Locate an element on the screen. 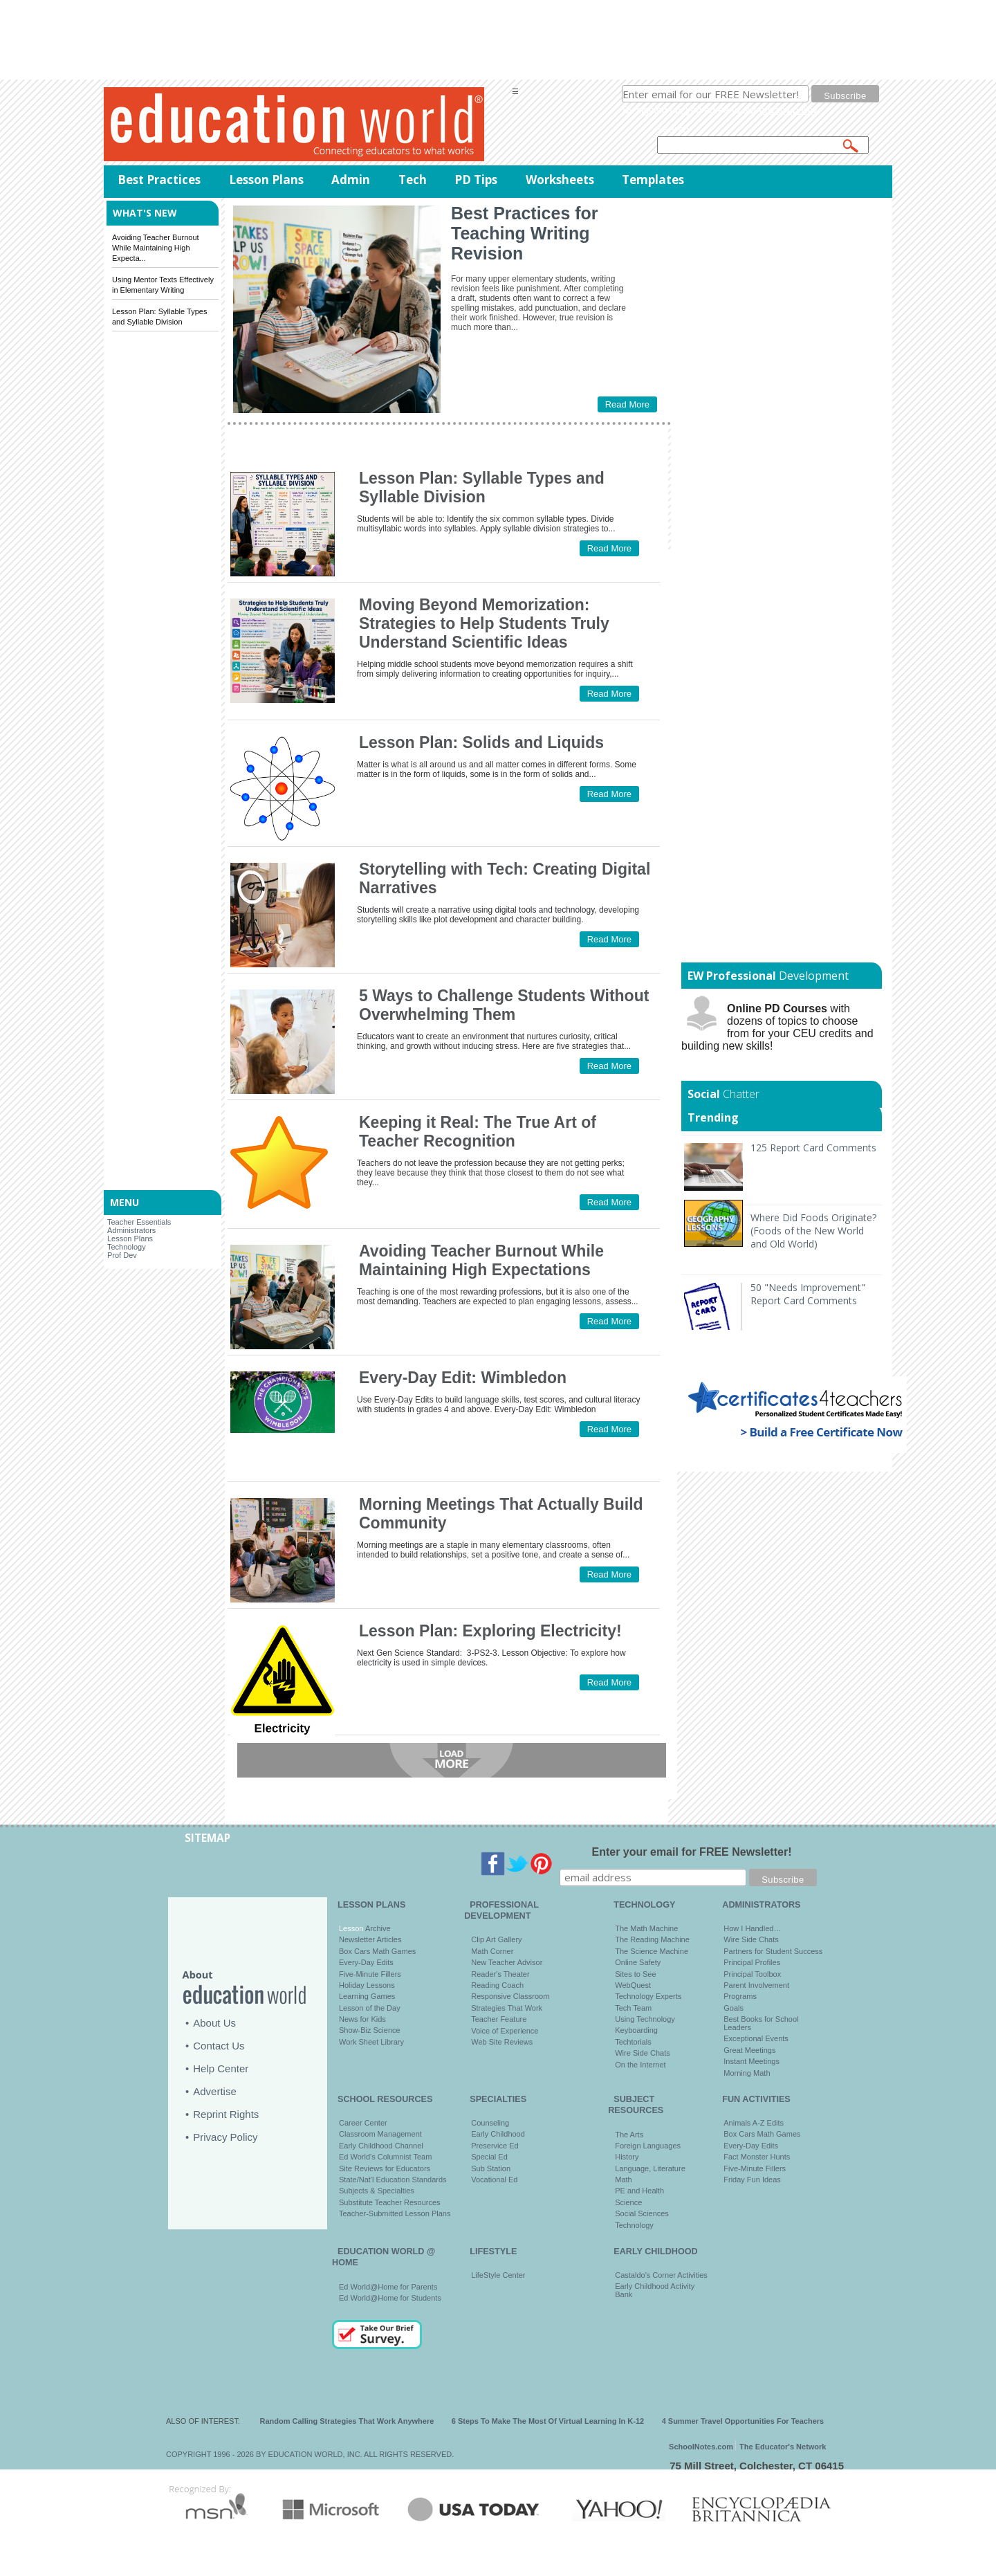 The image size is (996, 2576). Keyboarding is located at coordinates (636, 2030).